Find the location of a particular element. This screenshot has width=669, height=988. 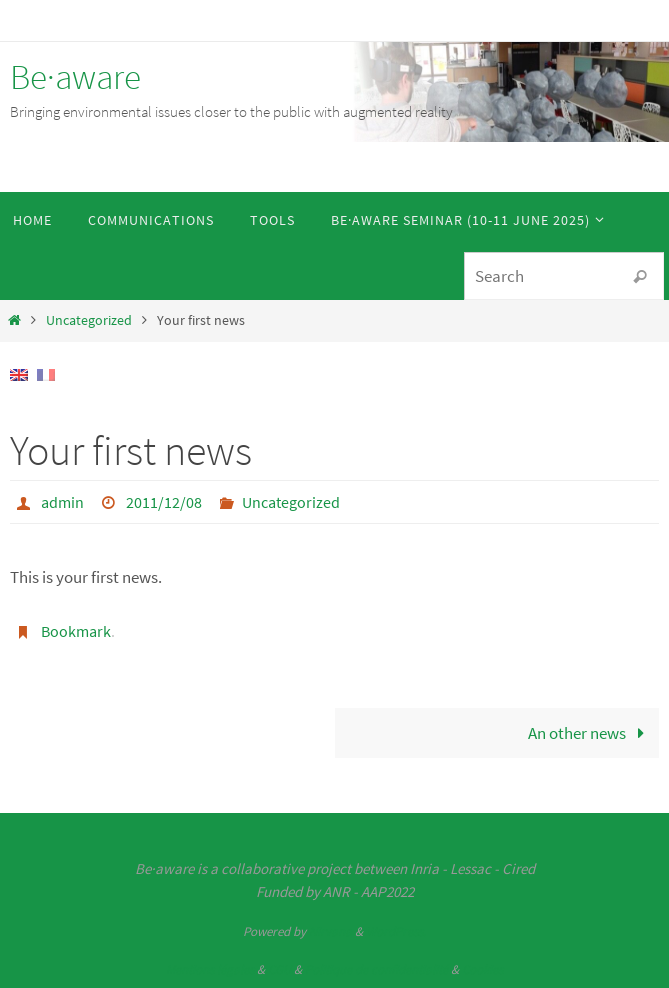

Uncategorized is located at coordinates (89, 320).